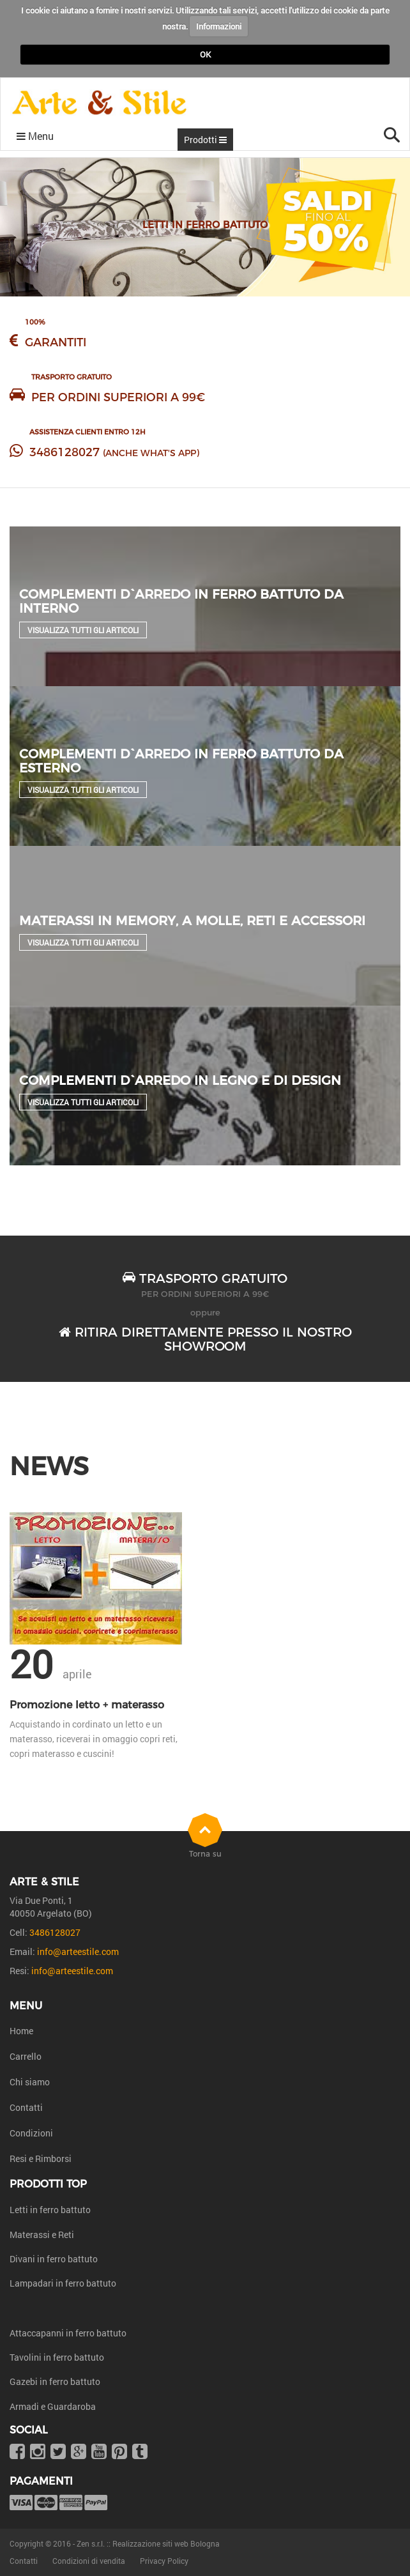  Describe the element at coordinates (192, 920) in the screenshot. I see `Materassi in Memory, a molle, reti e accessori` at that location.